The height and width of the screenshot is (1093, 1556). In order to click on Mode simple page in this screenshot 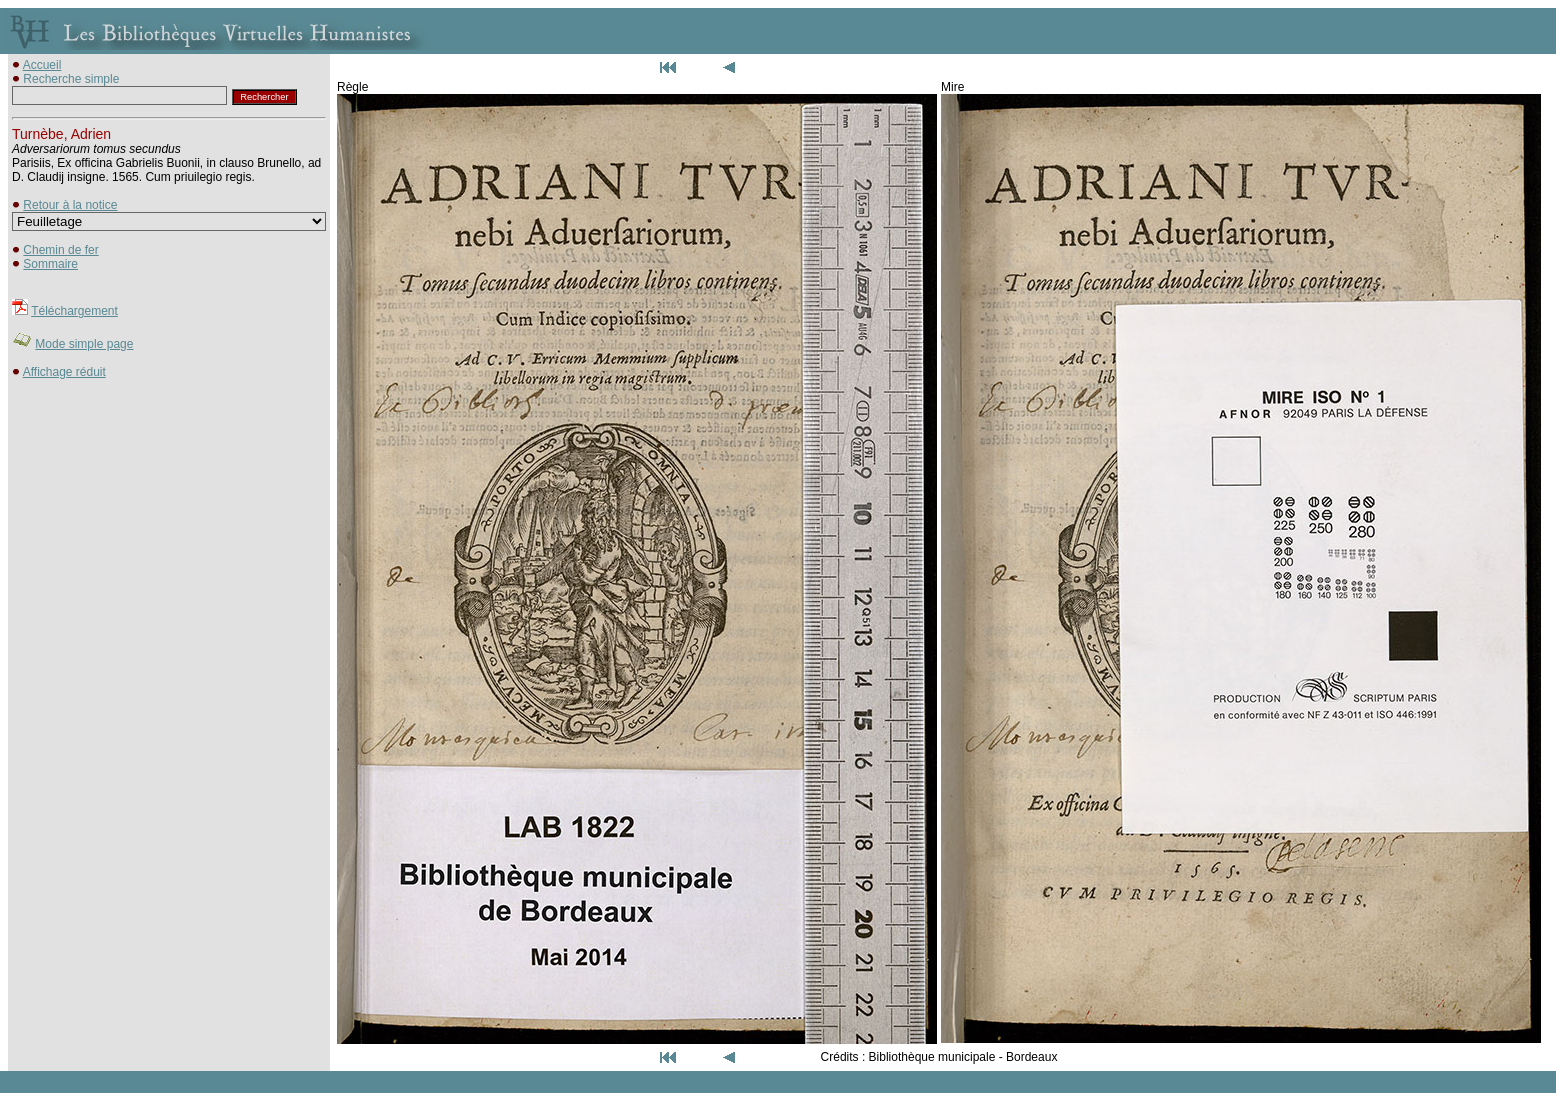, I will do `click(84, 344)`.